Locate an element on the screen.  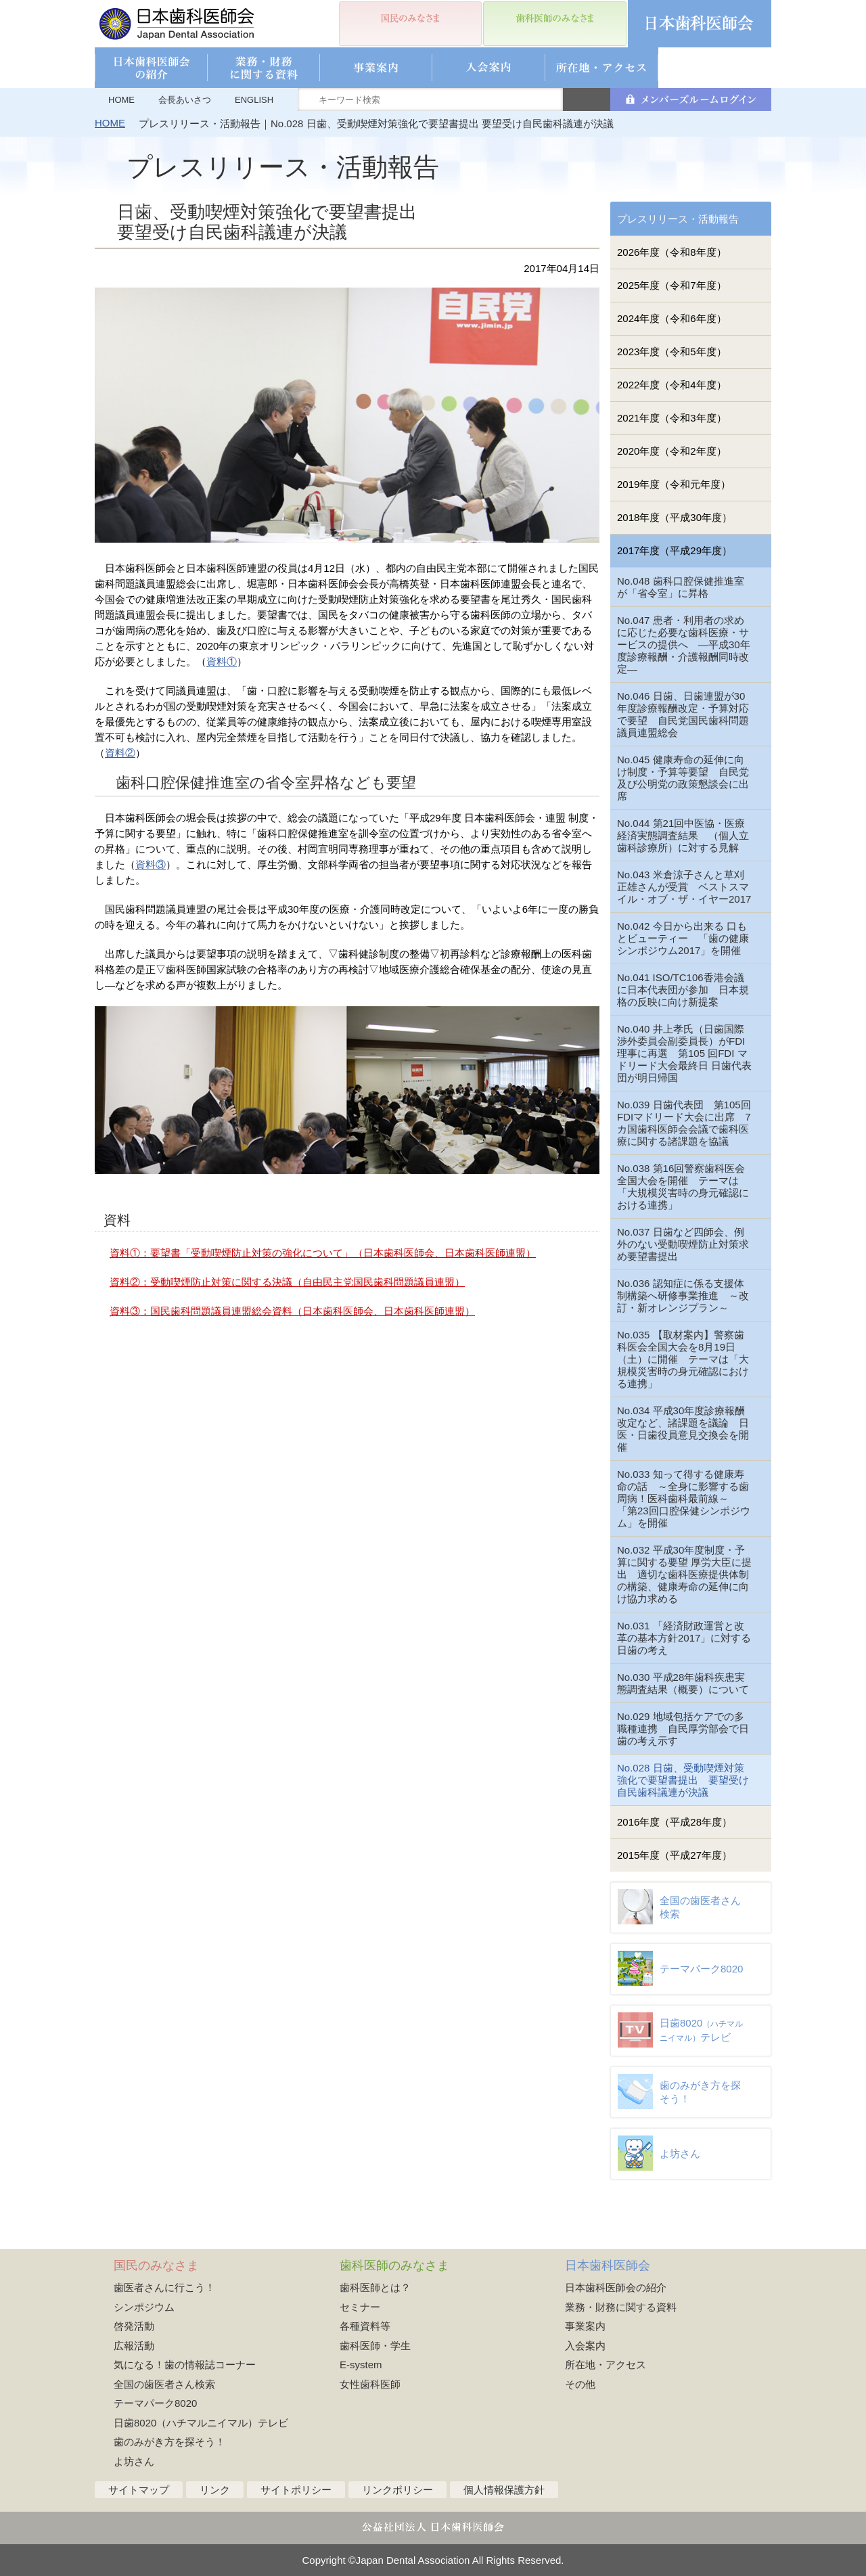
歯科医師とは？ is located at coordinates (375, 2287).